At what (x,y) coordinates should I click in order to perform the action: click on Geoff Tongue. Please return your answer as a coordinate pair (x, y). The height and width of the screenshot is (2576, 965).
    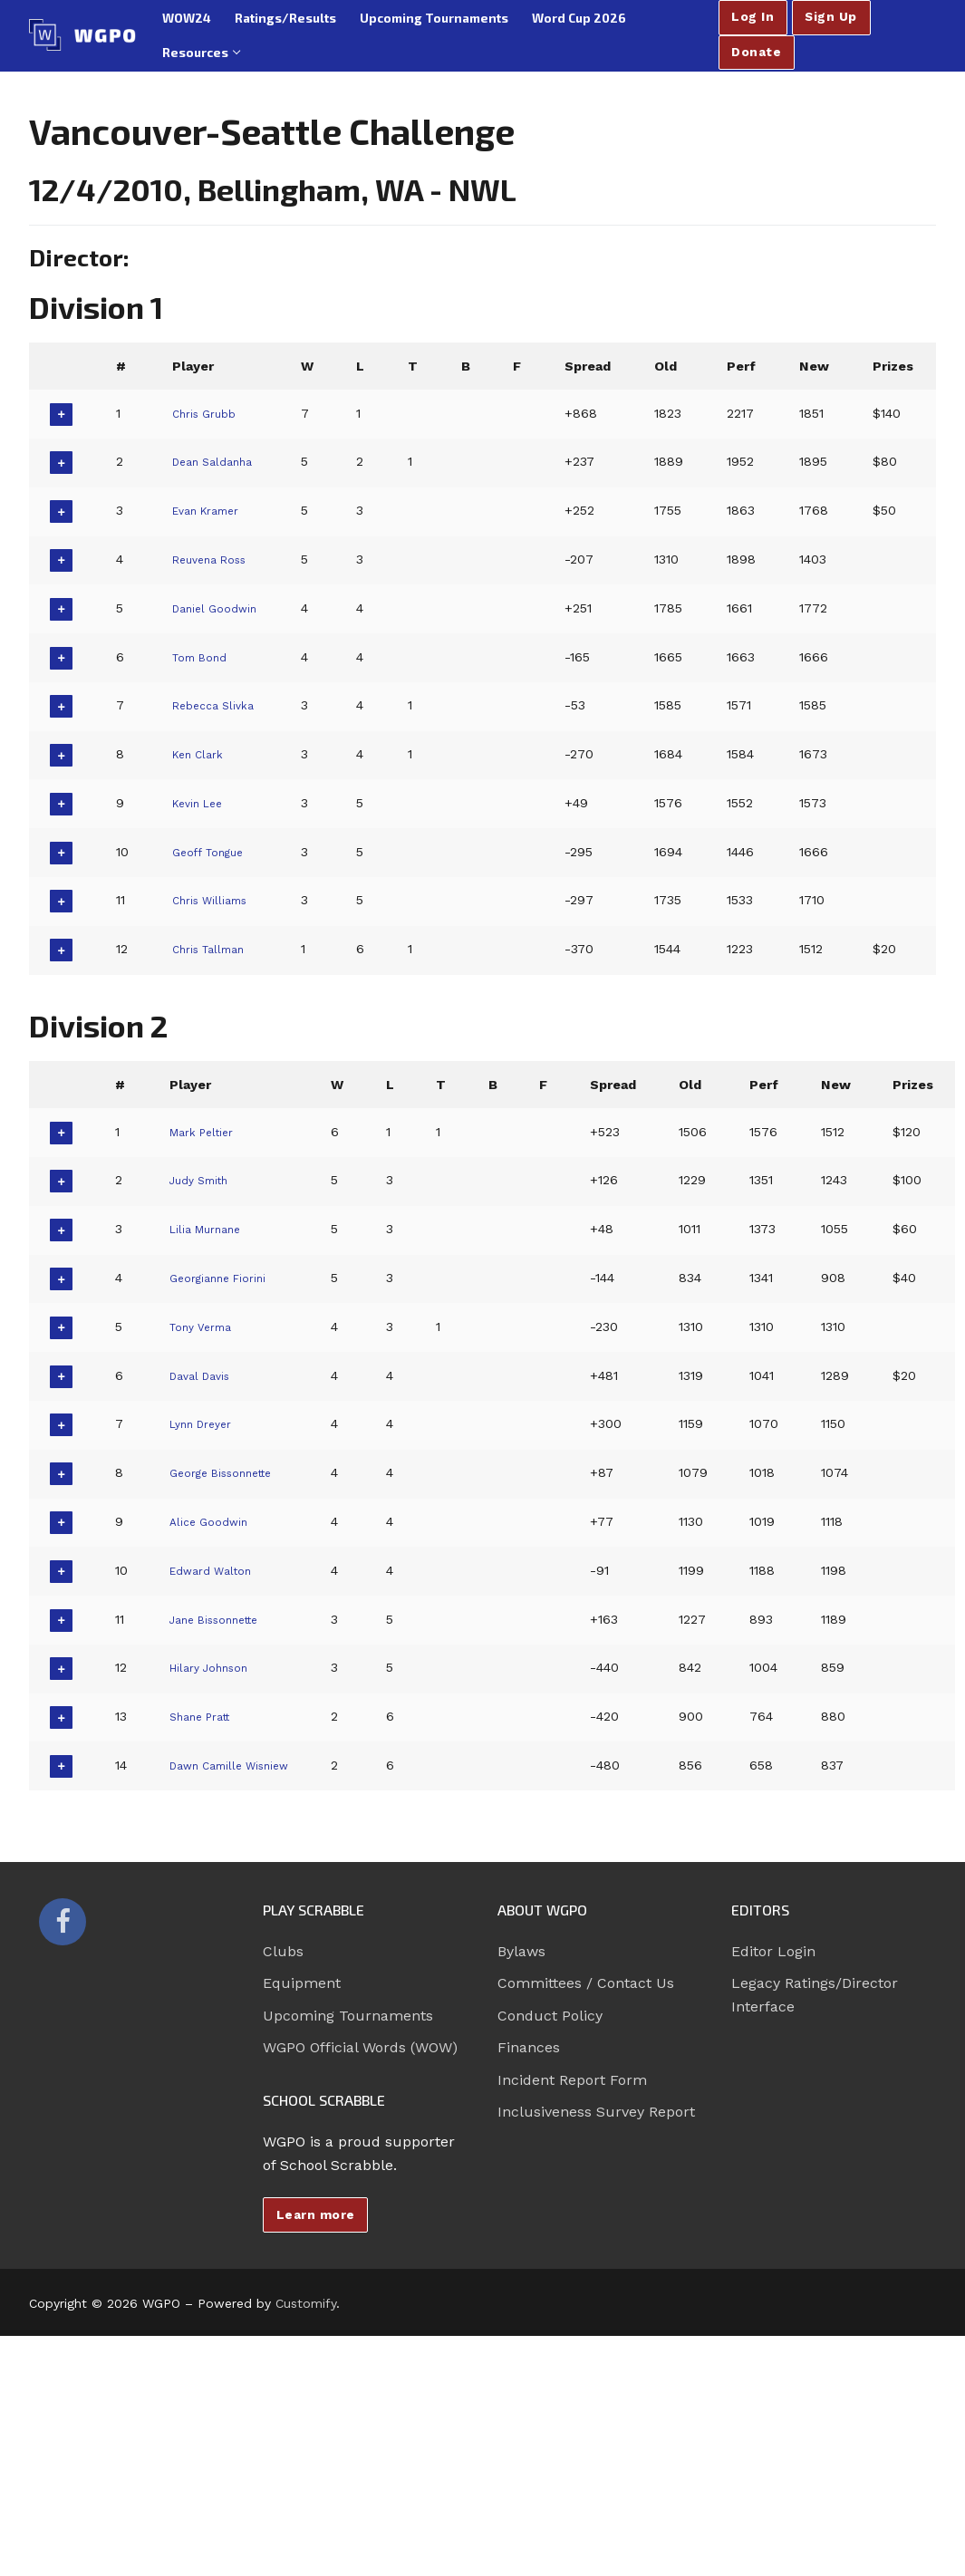
    Looking at the image, I should click on (212, 851).